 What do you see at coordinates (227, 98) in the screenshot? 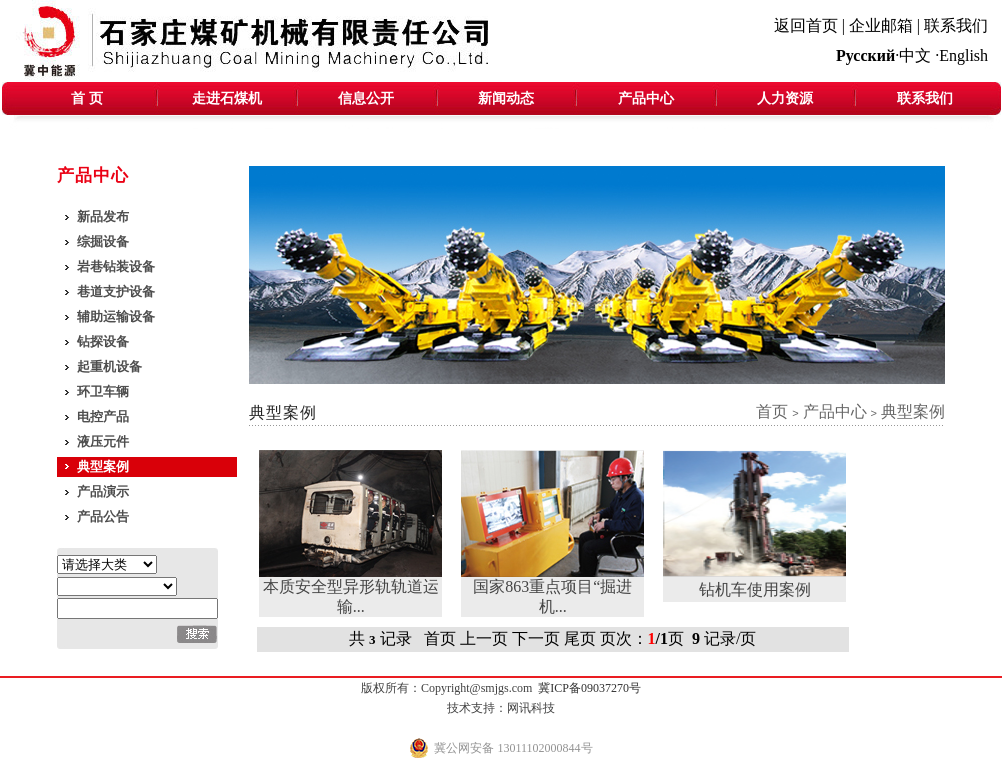
I see `走进石煤机` at bounding box center [227, 98].